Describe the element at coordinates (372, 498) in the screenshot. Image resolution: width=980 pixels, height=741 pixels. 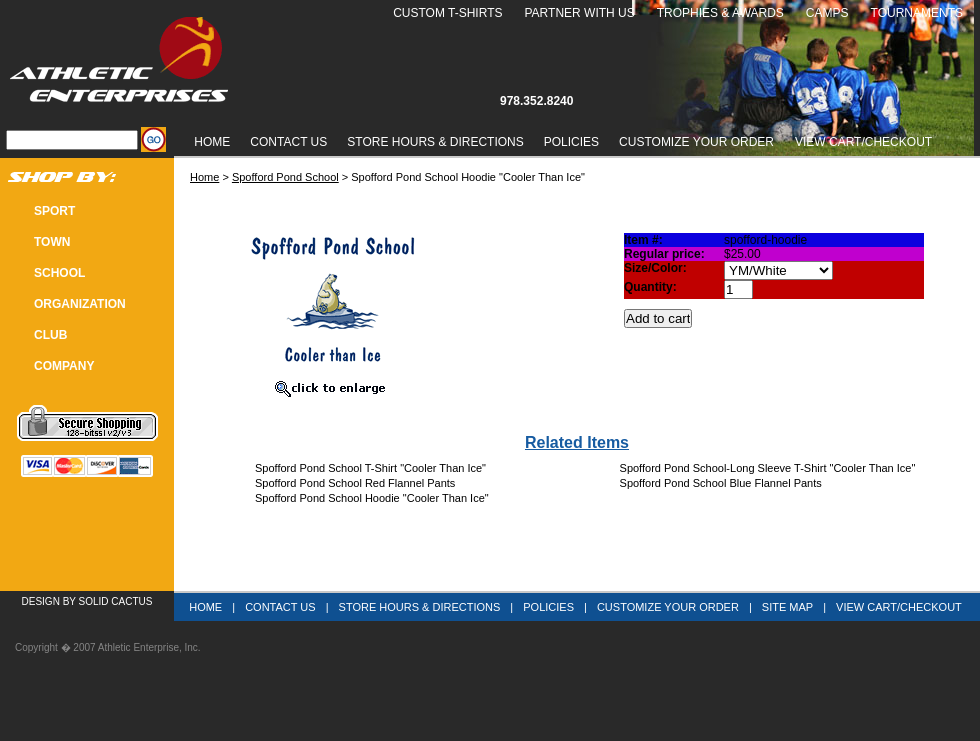
I see `Spofford Pond School Hoodie "Cooler Than Ice"` at that location.